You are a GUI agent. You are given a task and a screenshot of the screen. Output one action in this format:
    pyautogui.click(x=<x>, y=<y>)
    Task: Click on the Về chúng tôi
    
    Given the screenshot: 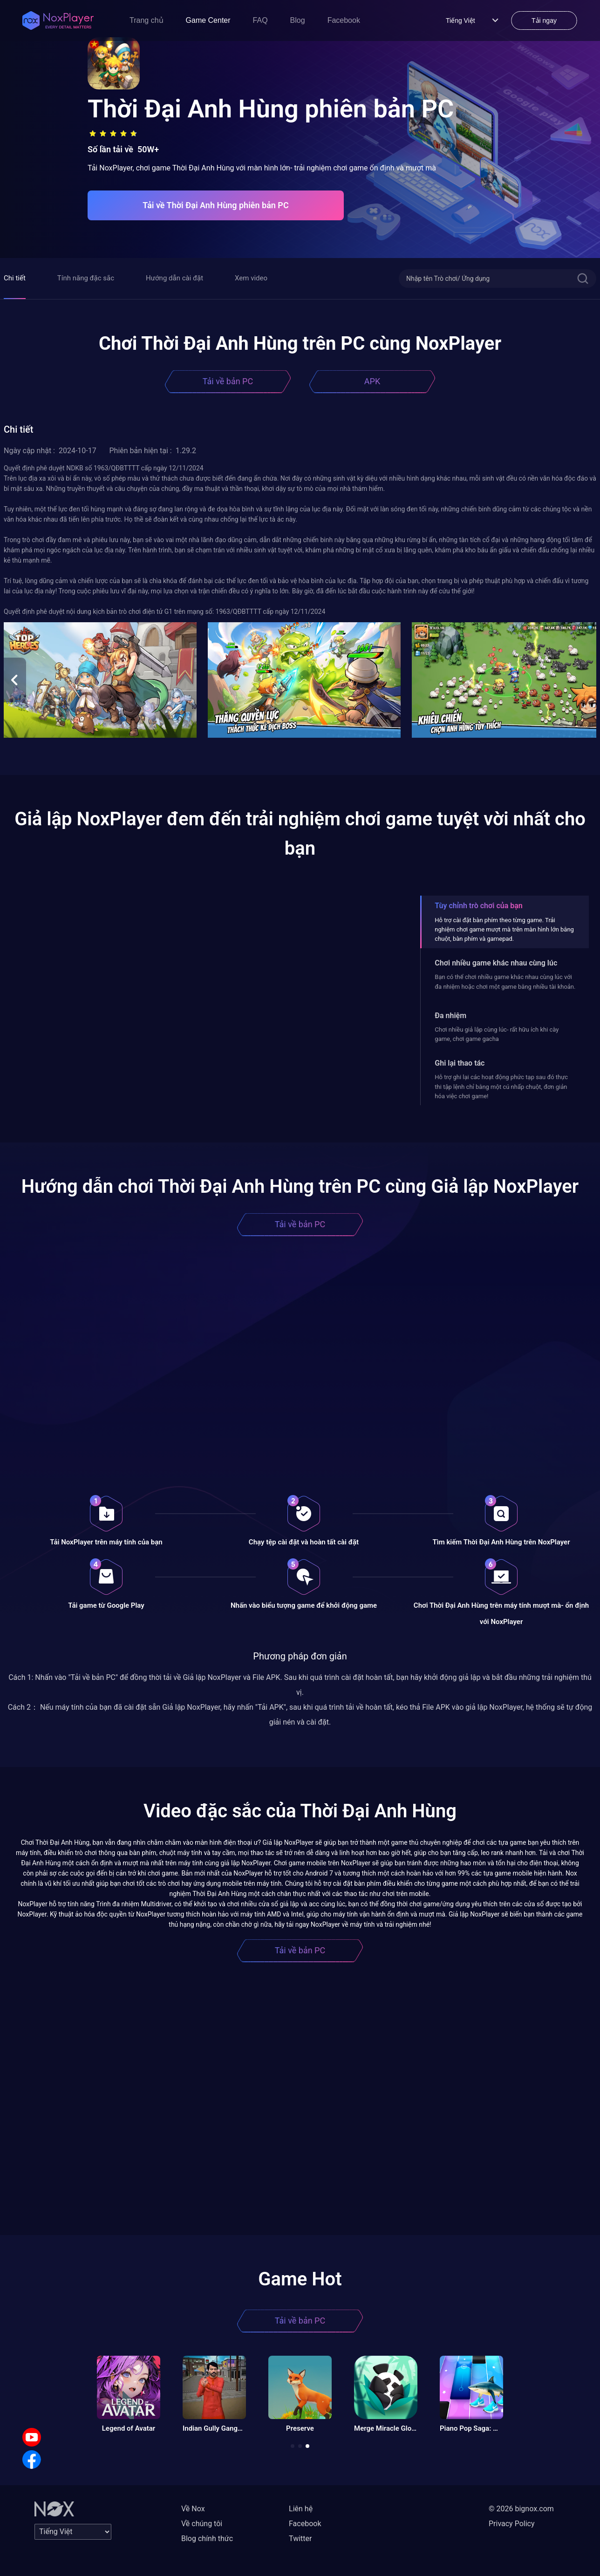 What is the action you would take?
    pyautogui.click(x=201, y=2523)
    